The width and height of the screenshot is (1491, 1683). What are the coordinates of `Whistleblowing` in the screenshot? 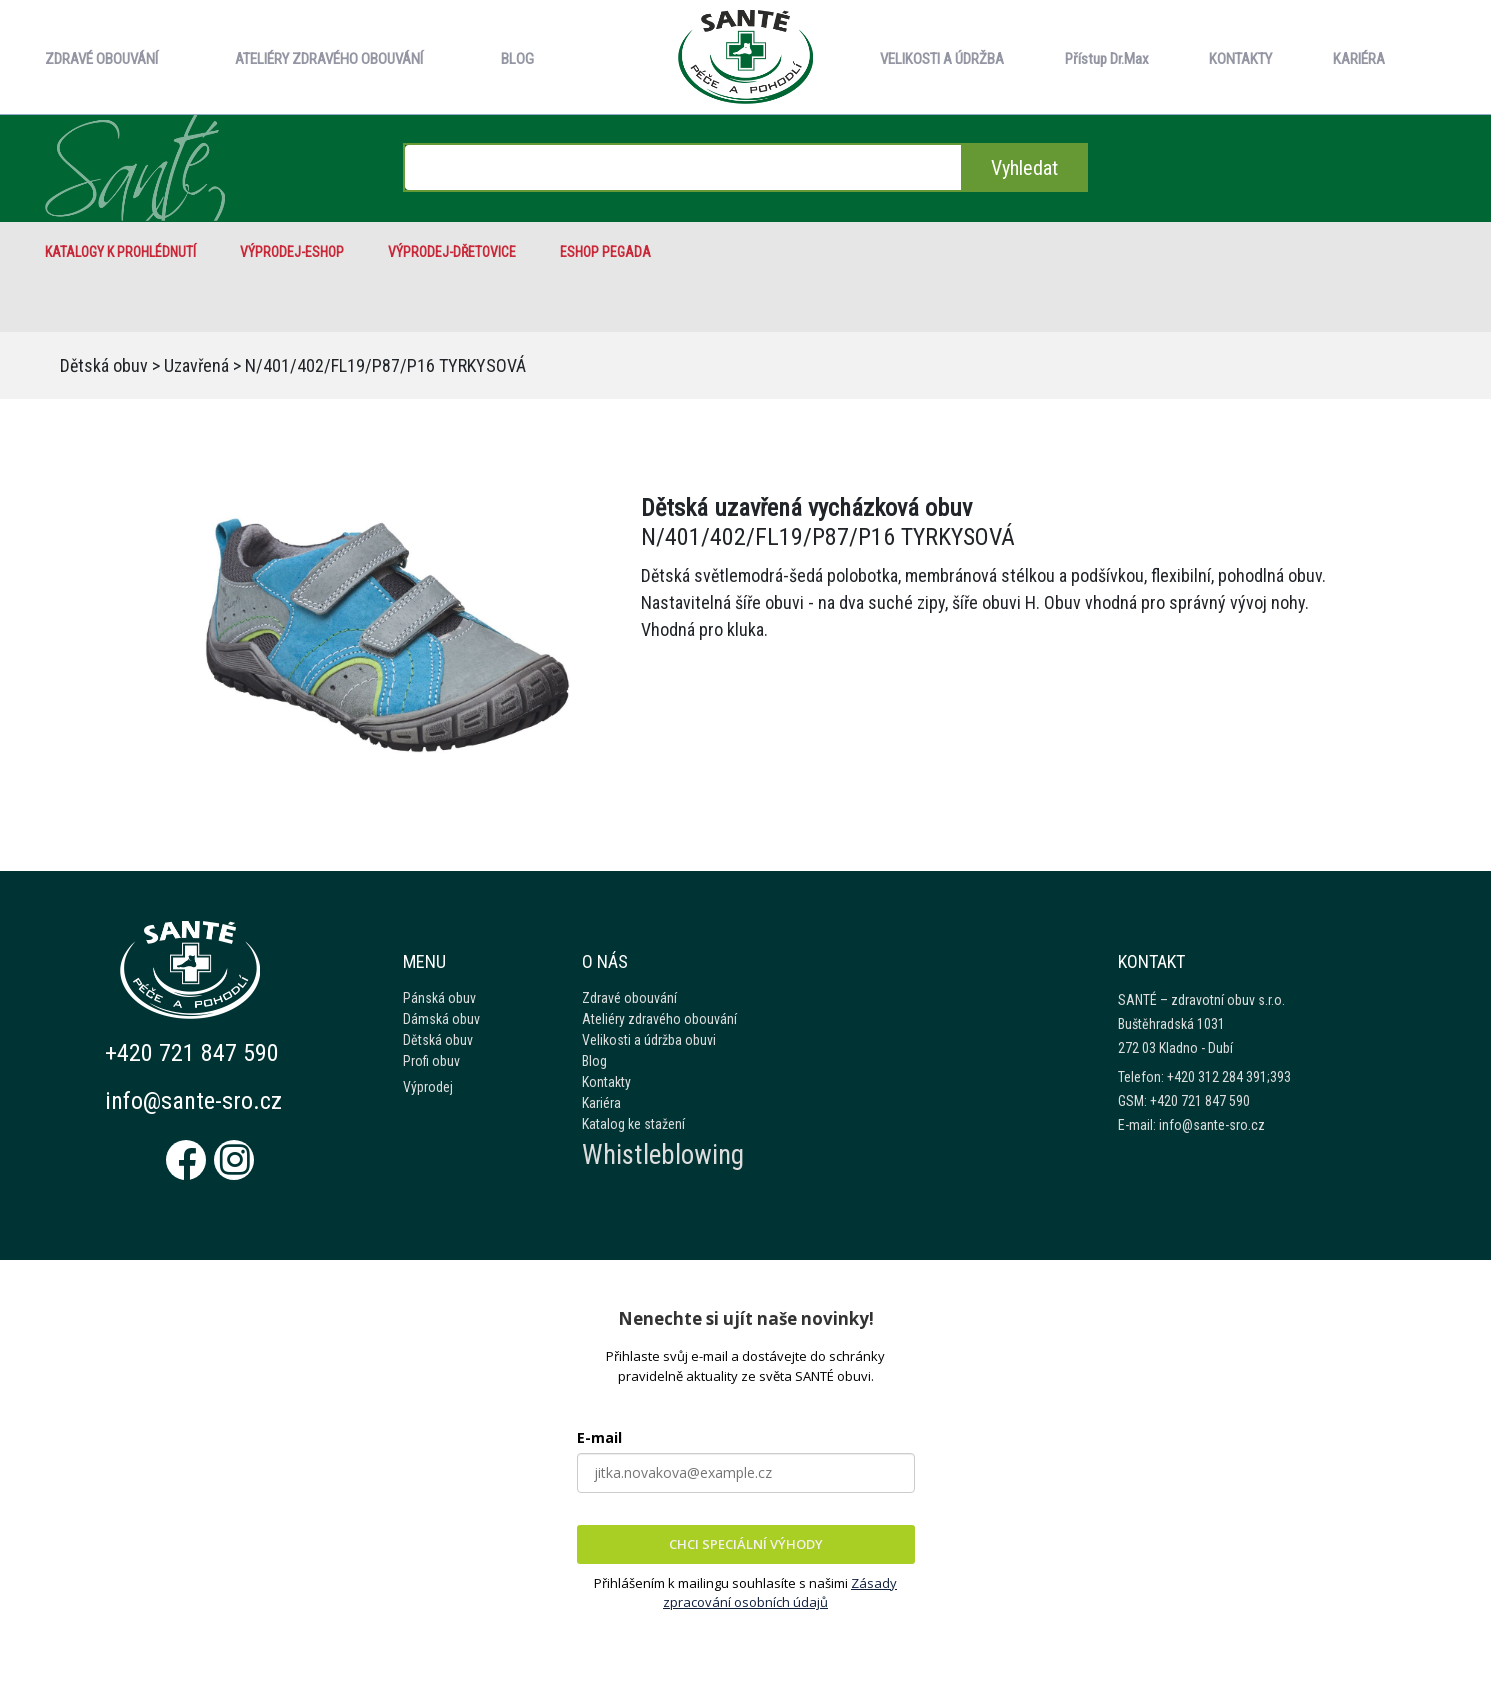 It's located at (663, 1155).